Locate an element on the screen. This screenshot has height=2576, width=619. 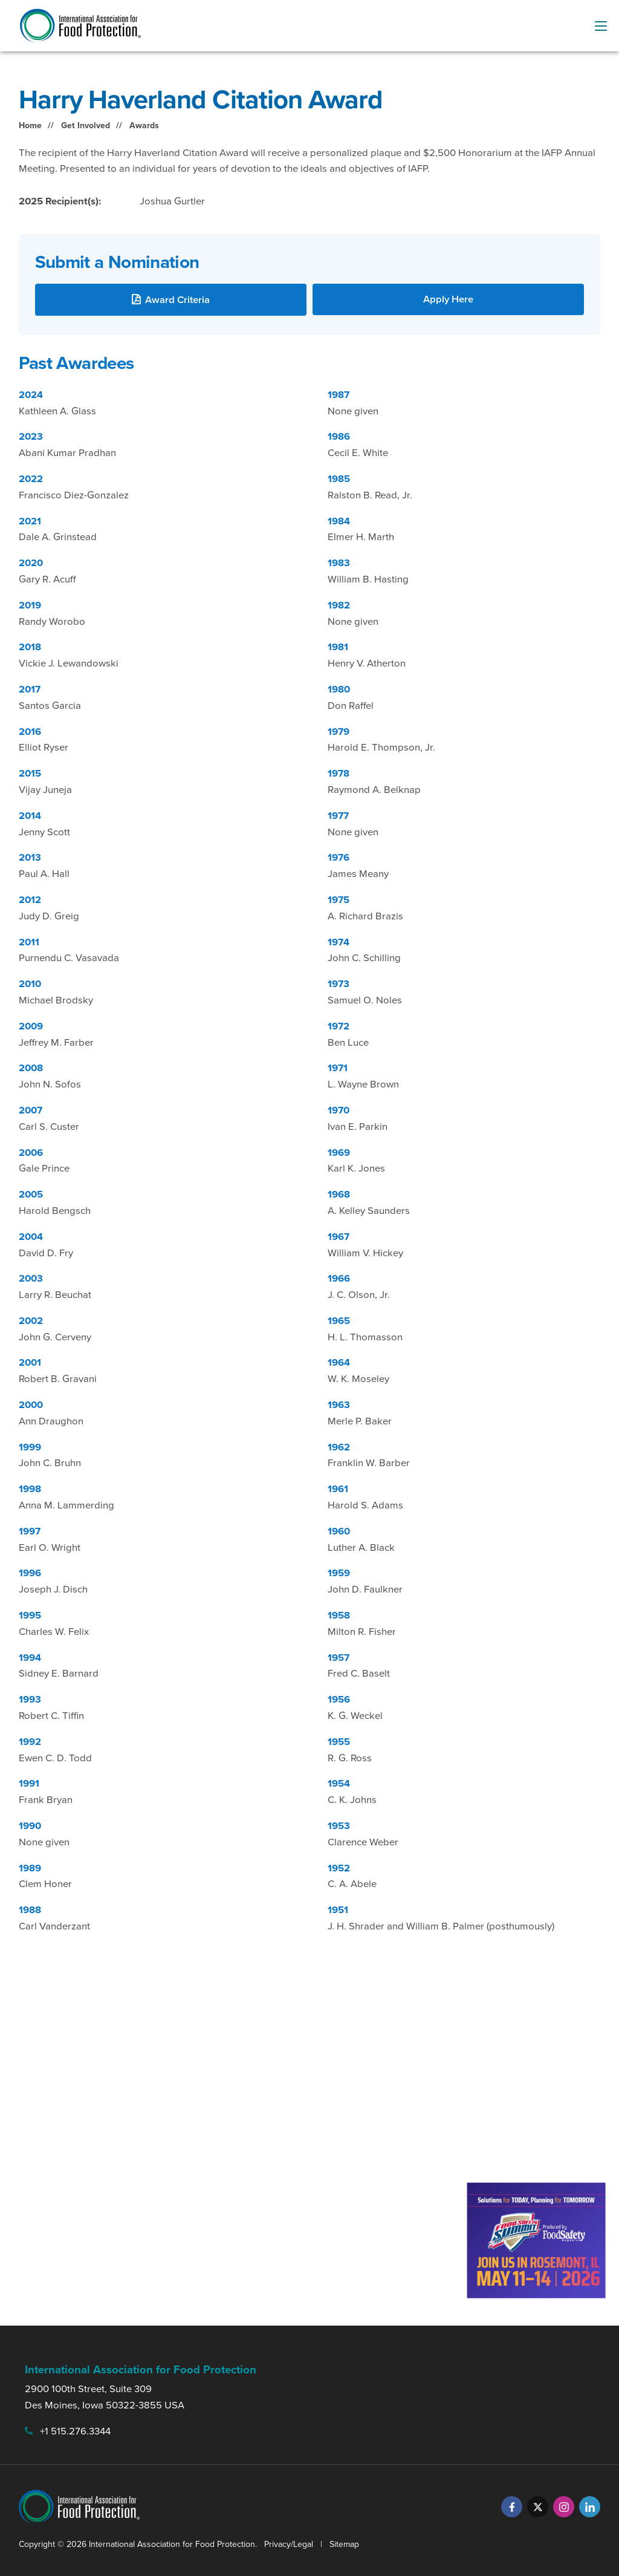
[Twitter] is located at coordinates (537, 2506).